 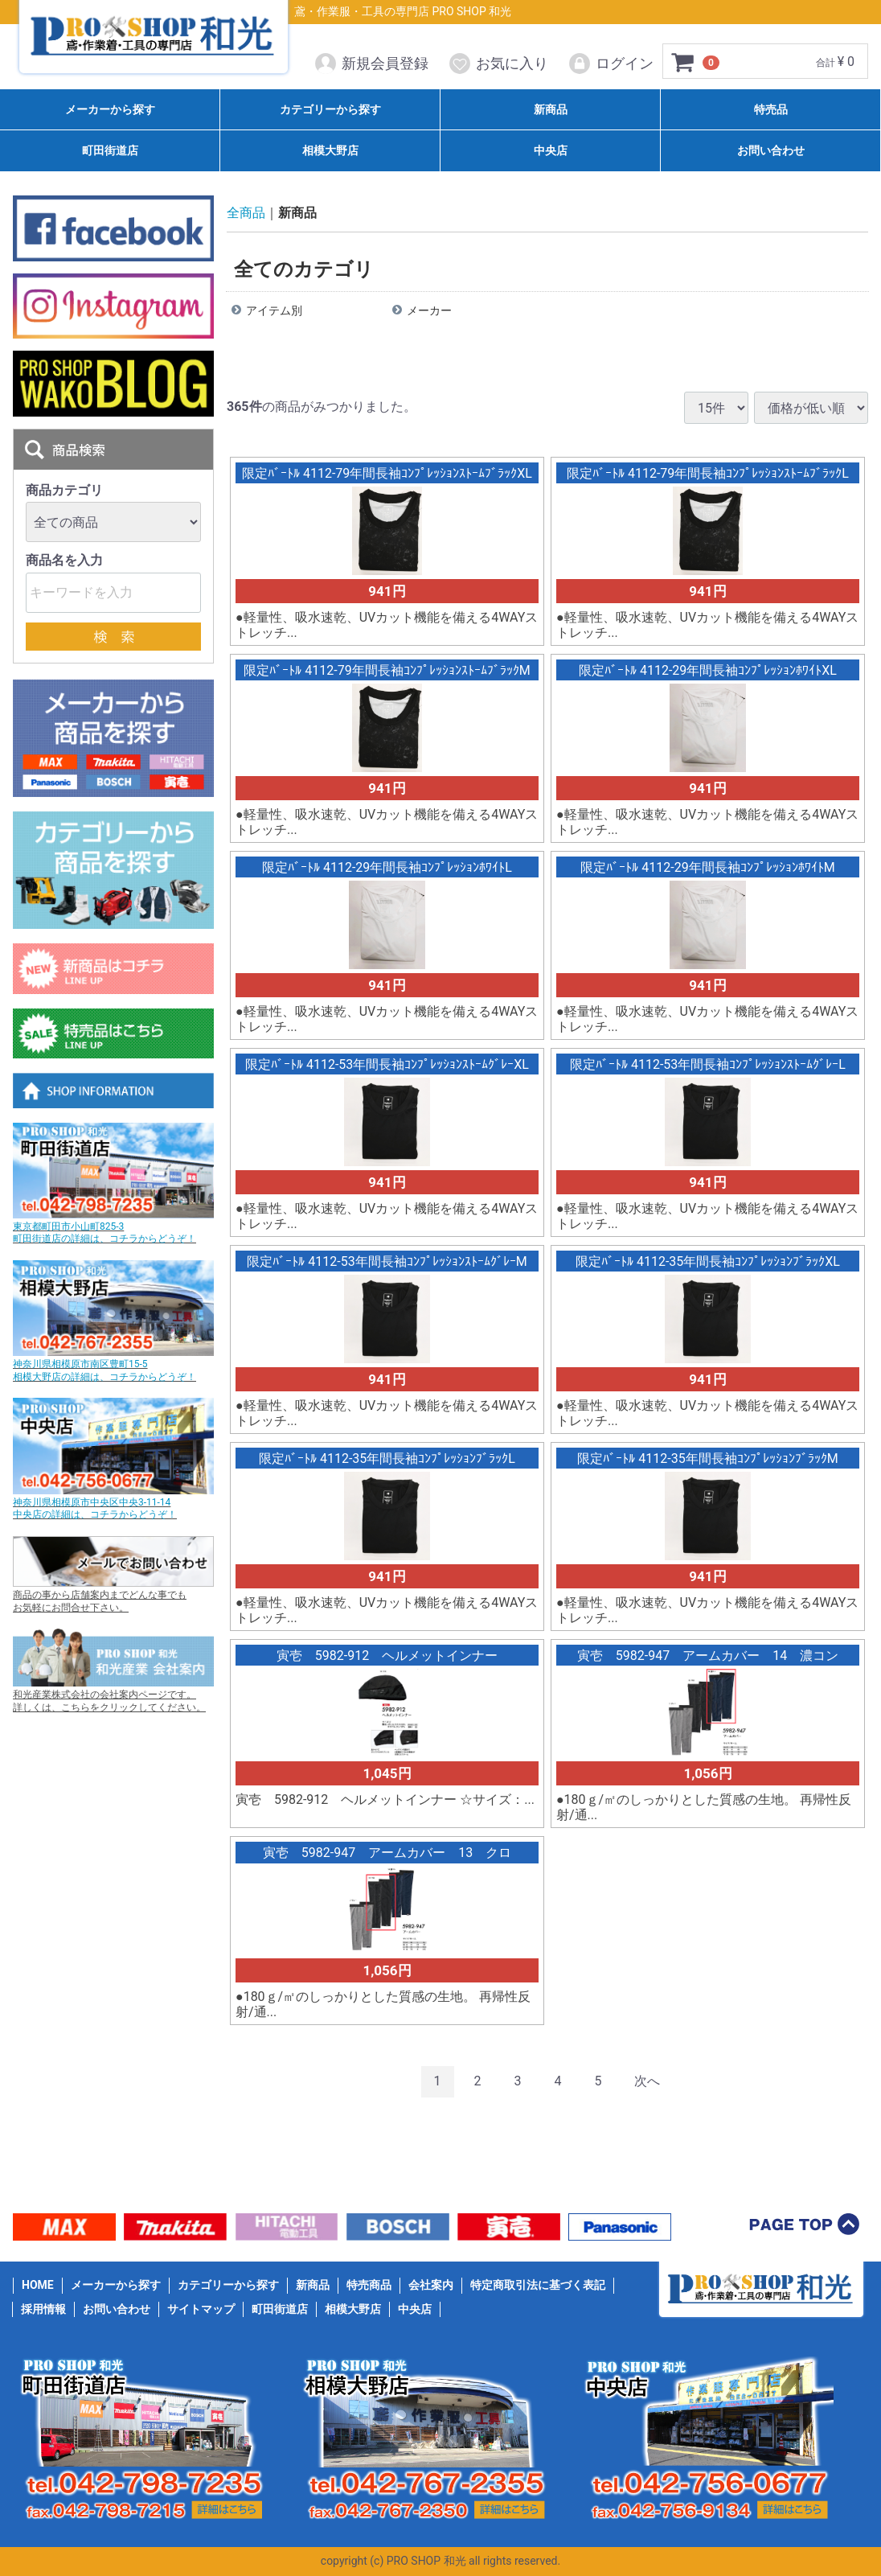 I want to click on お問い合わせ, so click(x=771, y=151).